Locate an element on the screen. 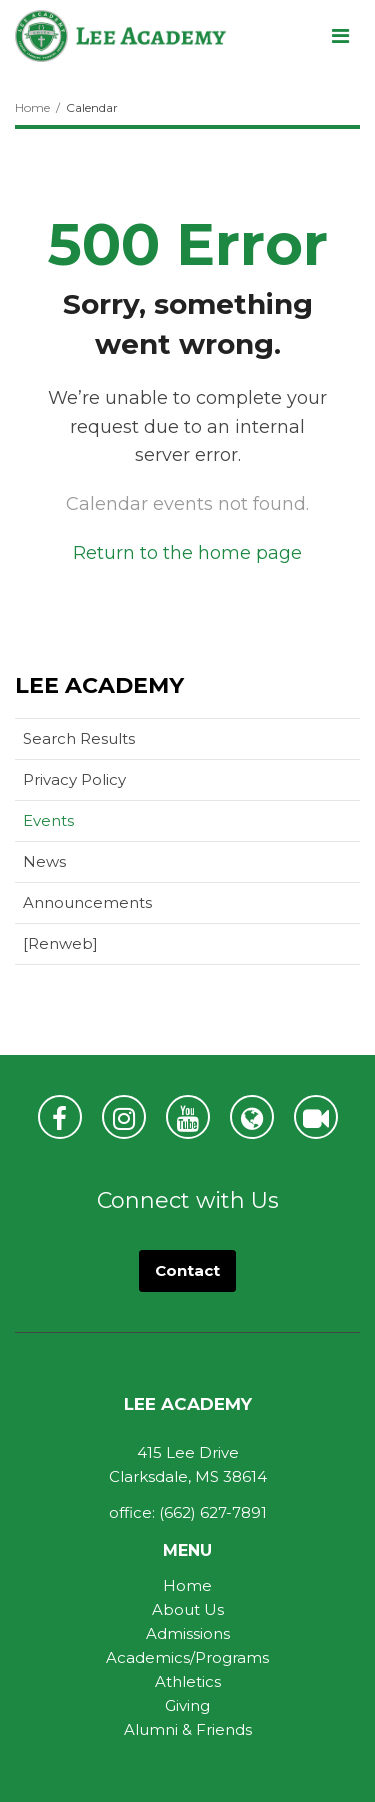 Image resolution: width=375 pixels, height=1802 pixels. Events is located at coordinates (48, 820).